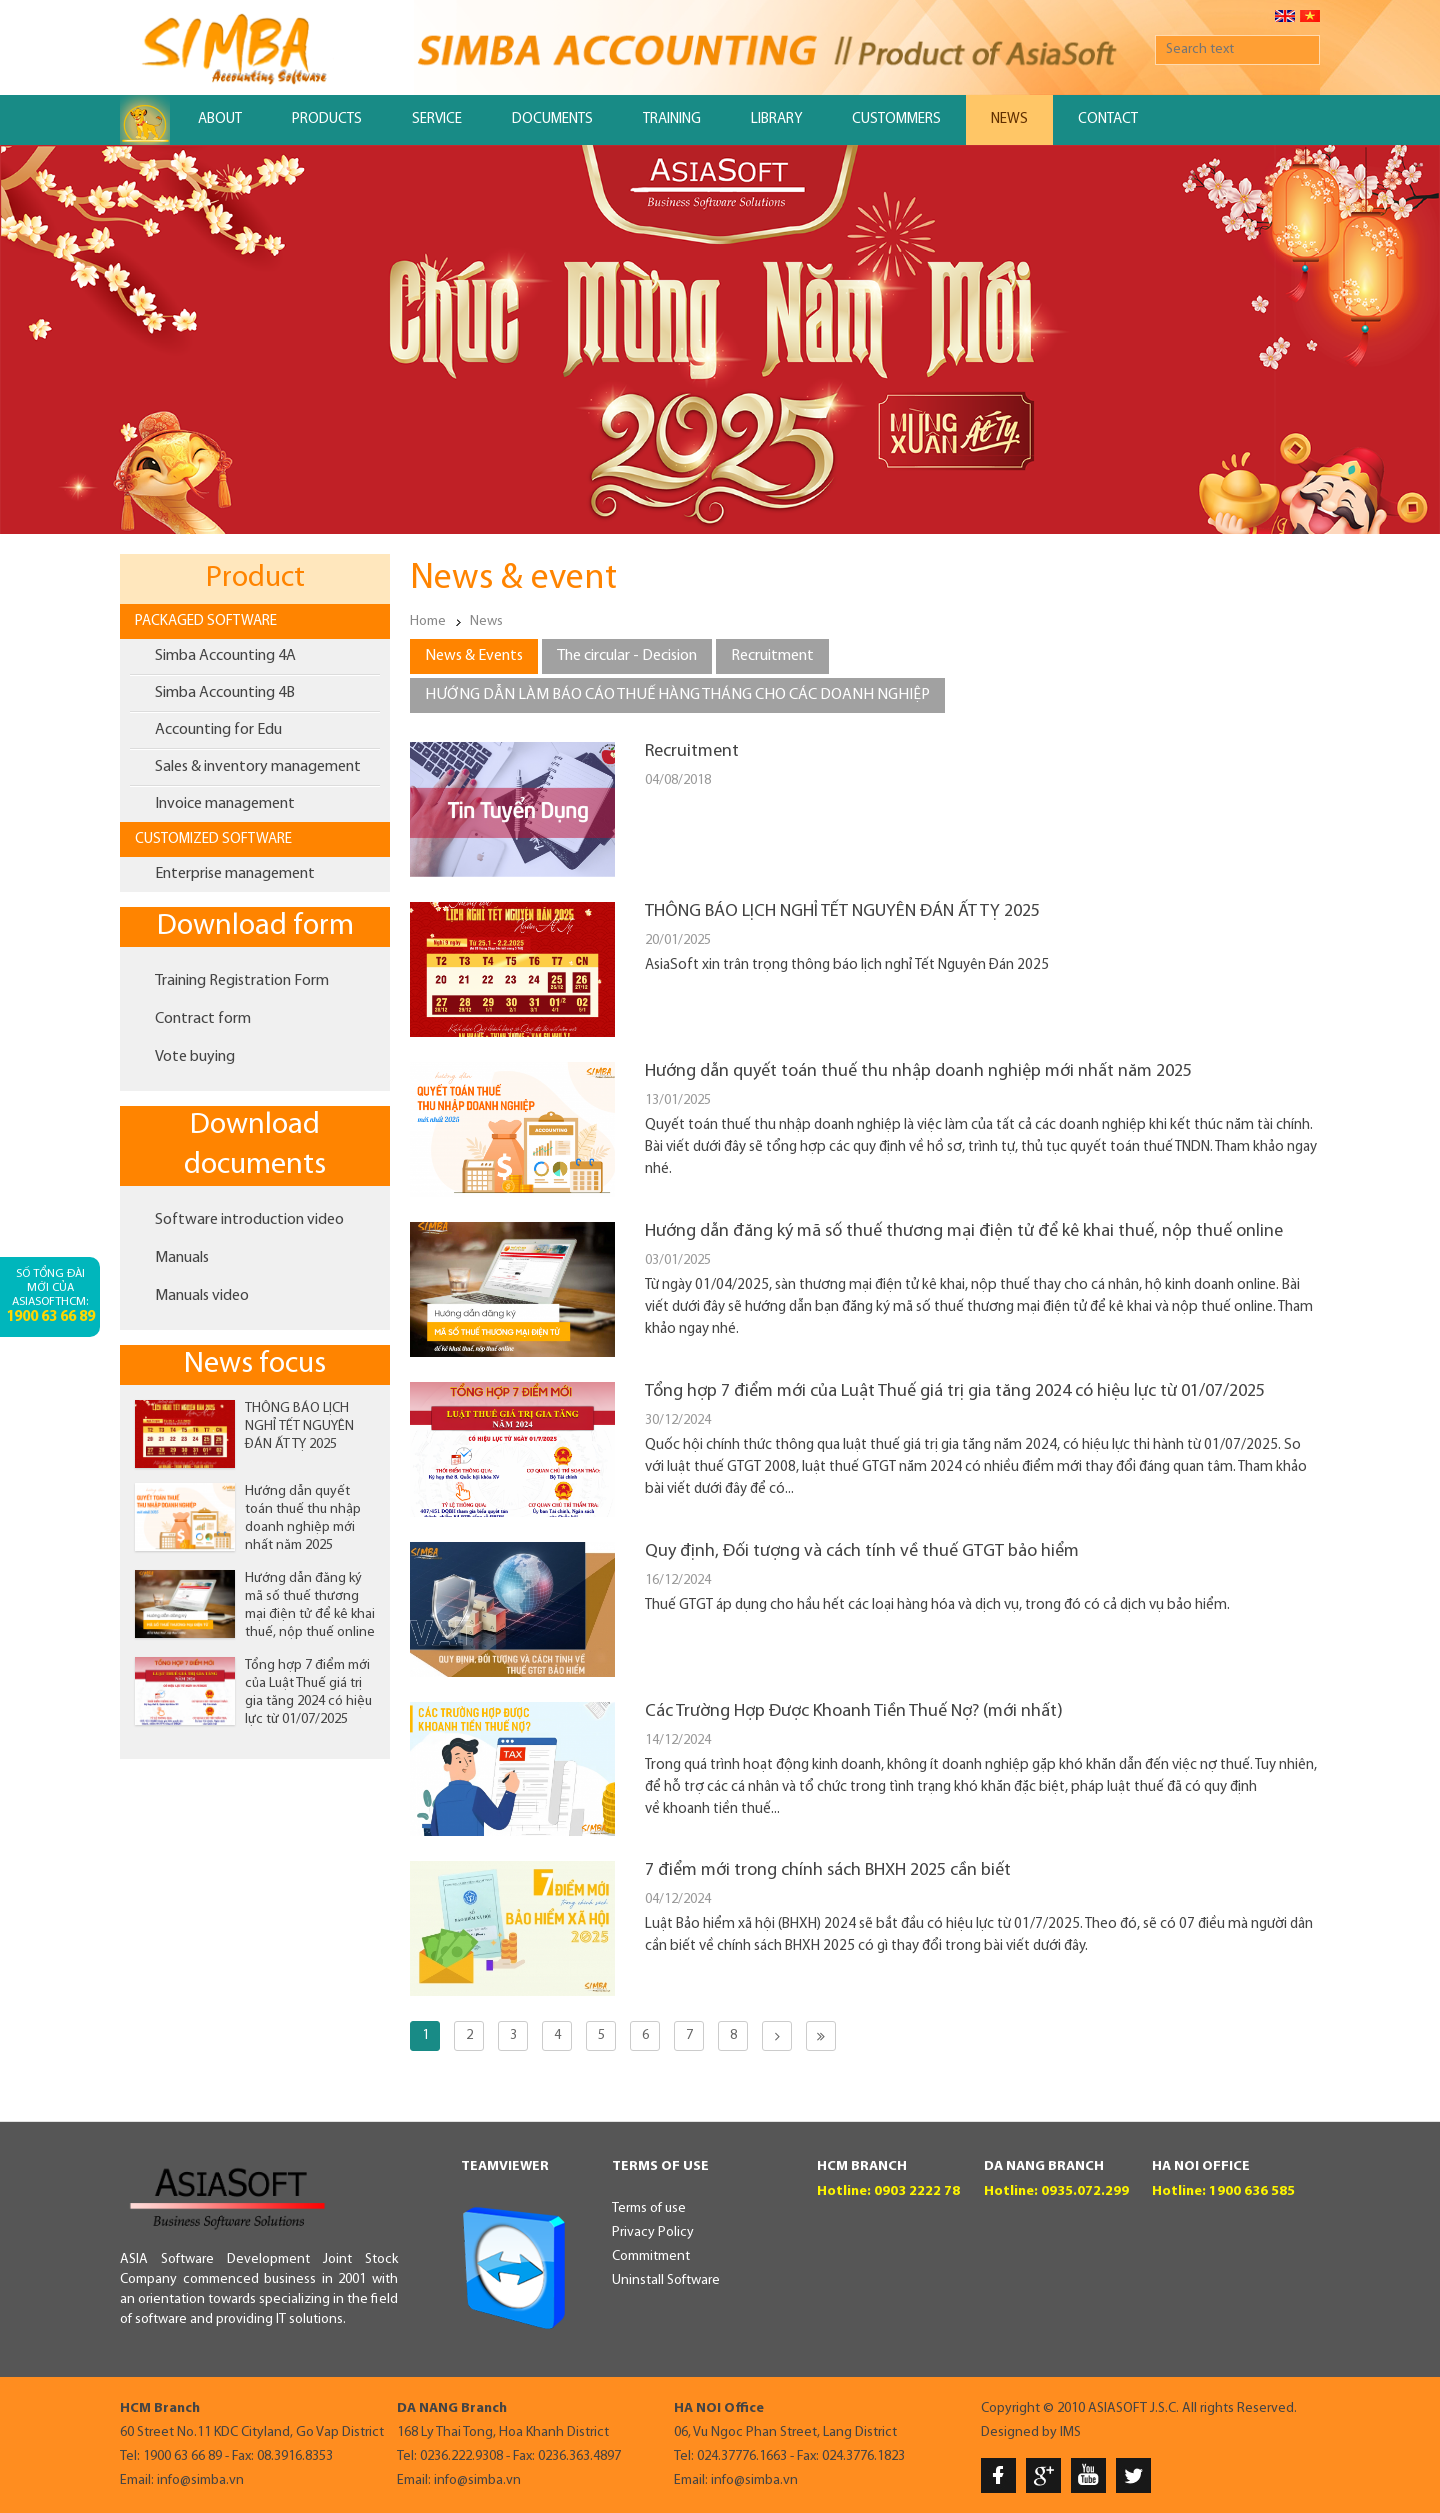 The width and height of the screenshot is (1440, 2513). What do you see at coordinates (828, 1870) in the screenshot?
I see `7 điểm mới trong chính sách BHXH 2025 cần biết` at bounding box center [828, 1870].